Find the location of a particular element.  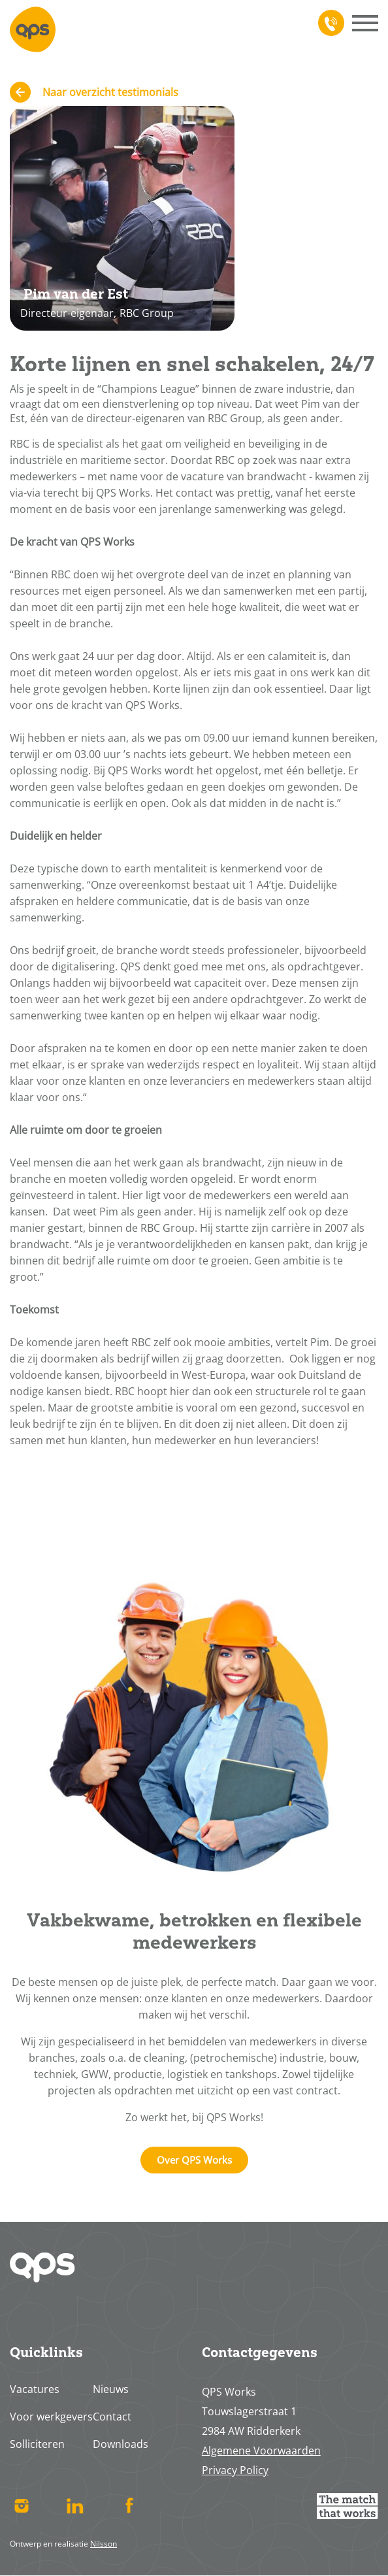

Home is located at coordinates (33, 29).